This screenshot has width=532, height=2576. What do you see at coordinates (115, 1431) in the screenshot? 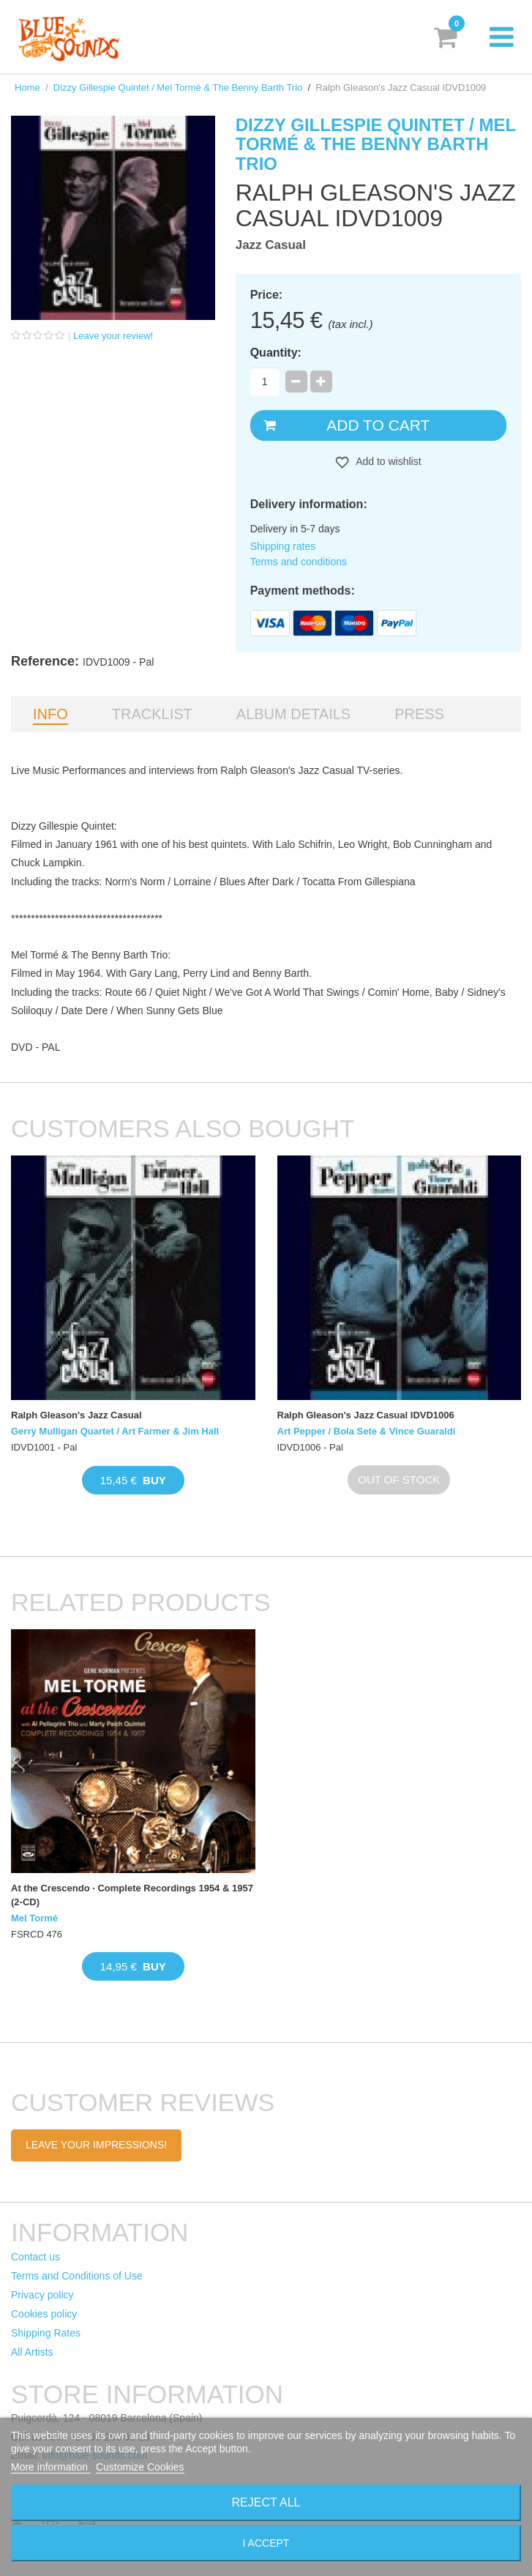
I see `Gerry Mulligan Quartet / Art Farmer & Jim Hall` at bounding box center [115, 1431].